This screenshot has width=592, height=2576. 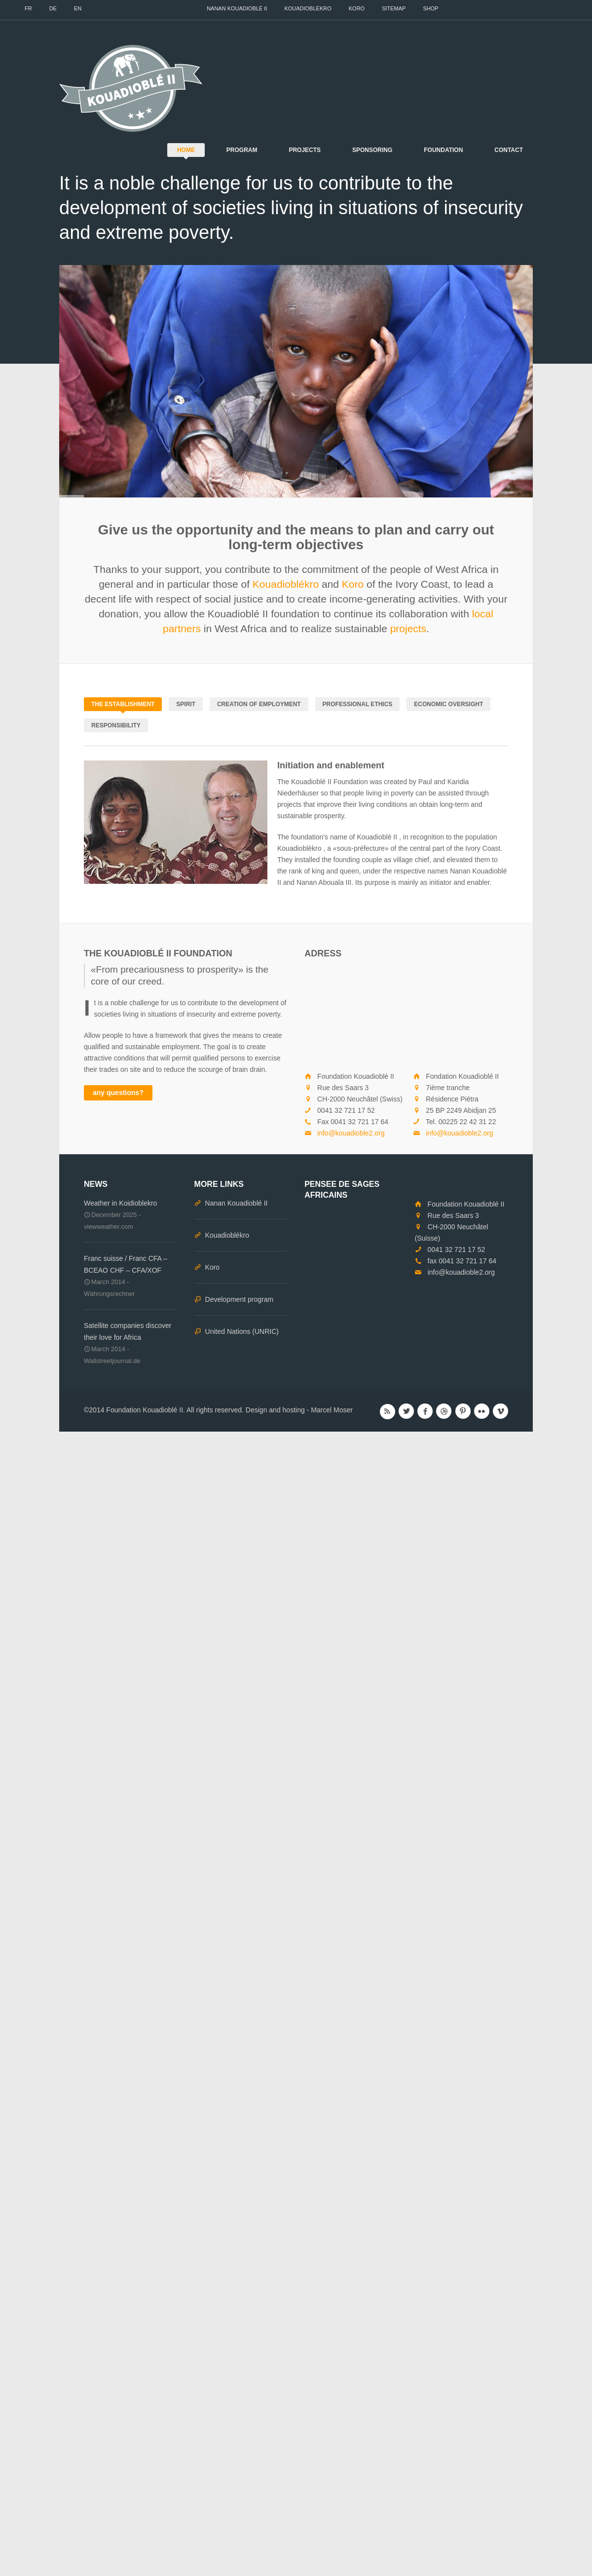 I want to click on any questions?, so click(x=118, y=1093).